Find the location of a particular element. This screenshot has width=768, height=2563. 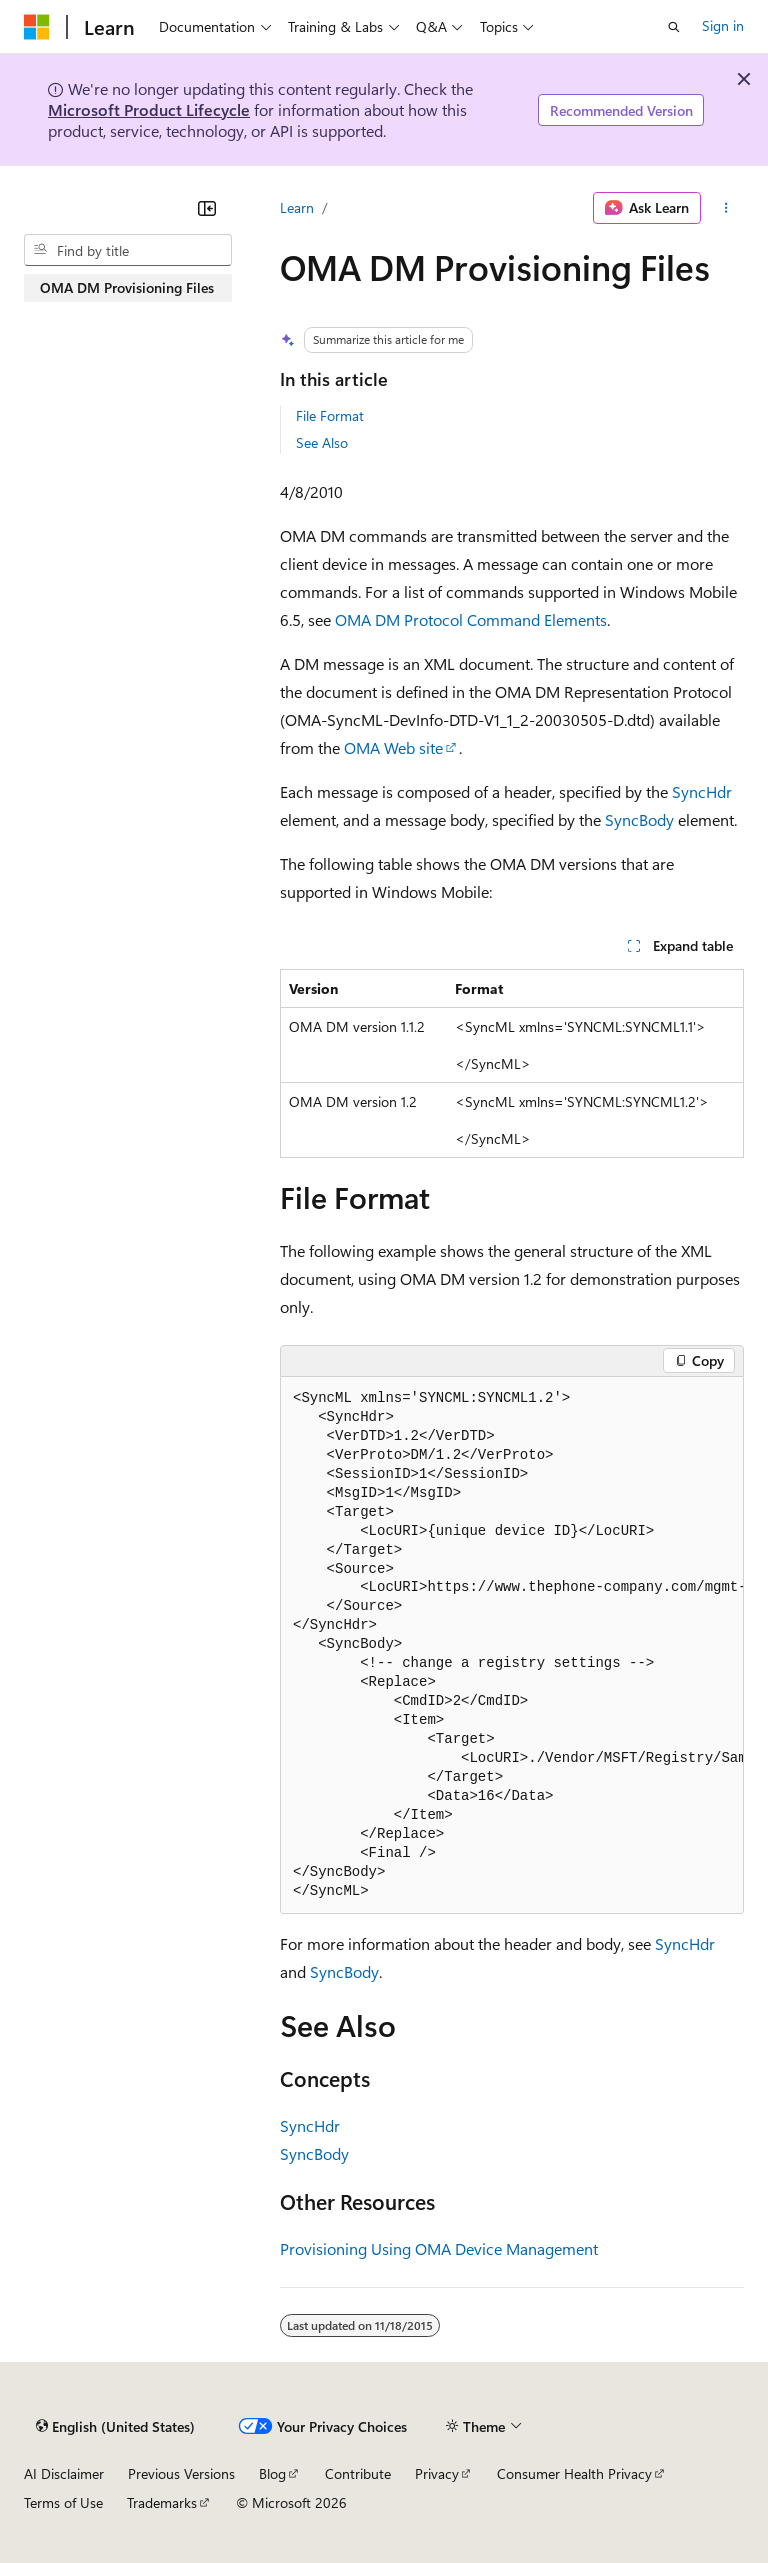

Sign in is located at coordinates (723, 25).